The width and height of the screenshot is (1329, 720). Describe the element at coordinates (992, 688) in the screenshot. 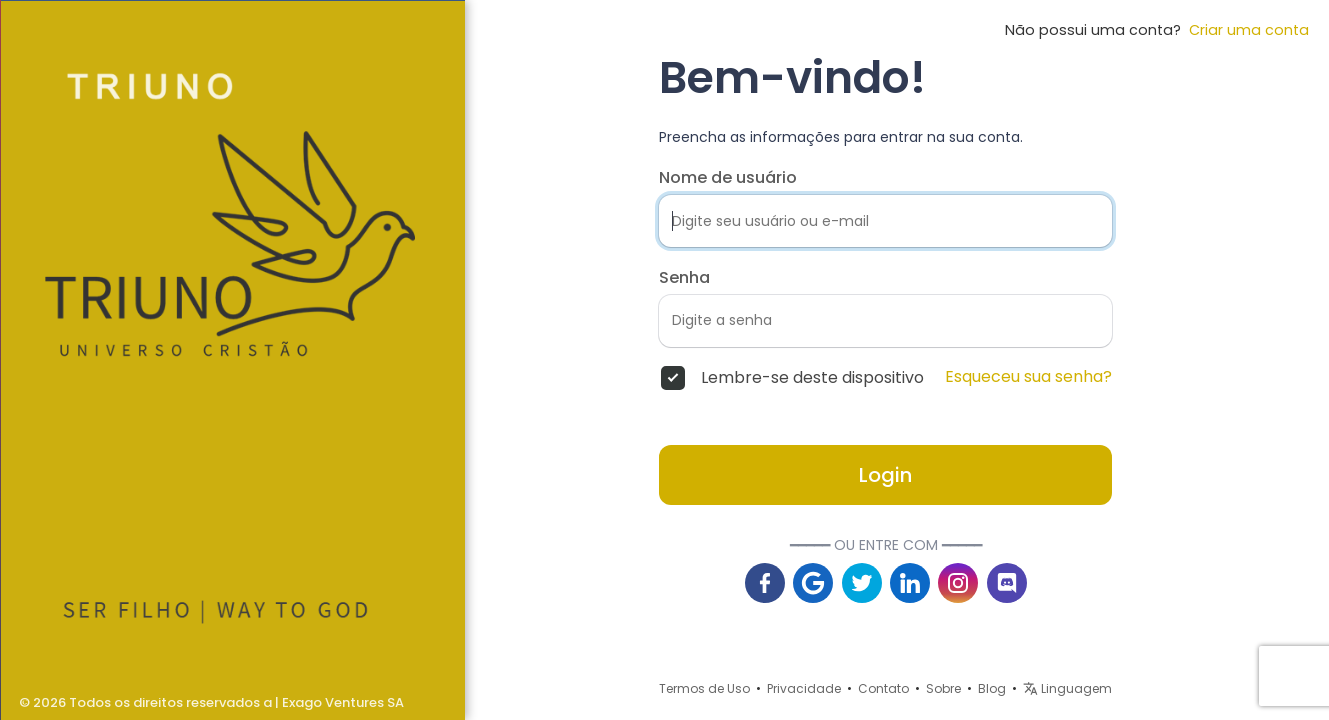

I see `Blog` at that location.